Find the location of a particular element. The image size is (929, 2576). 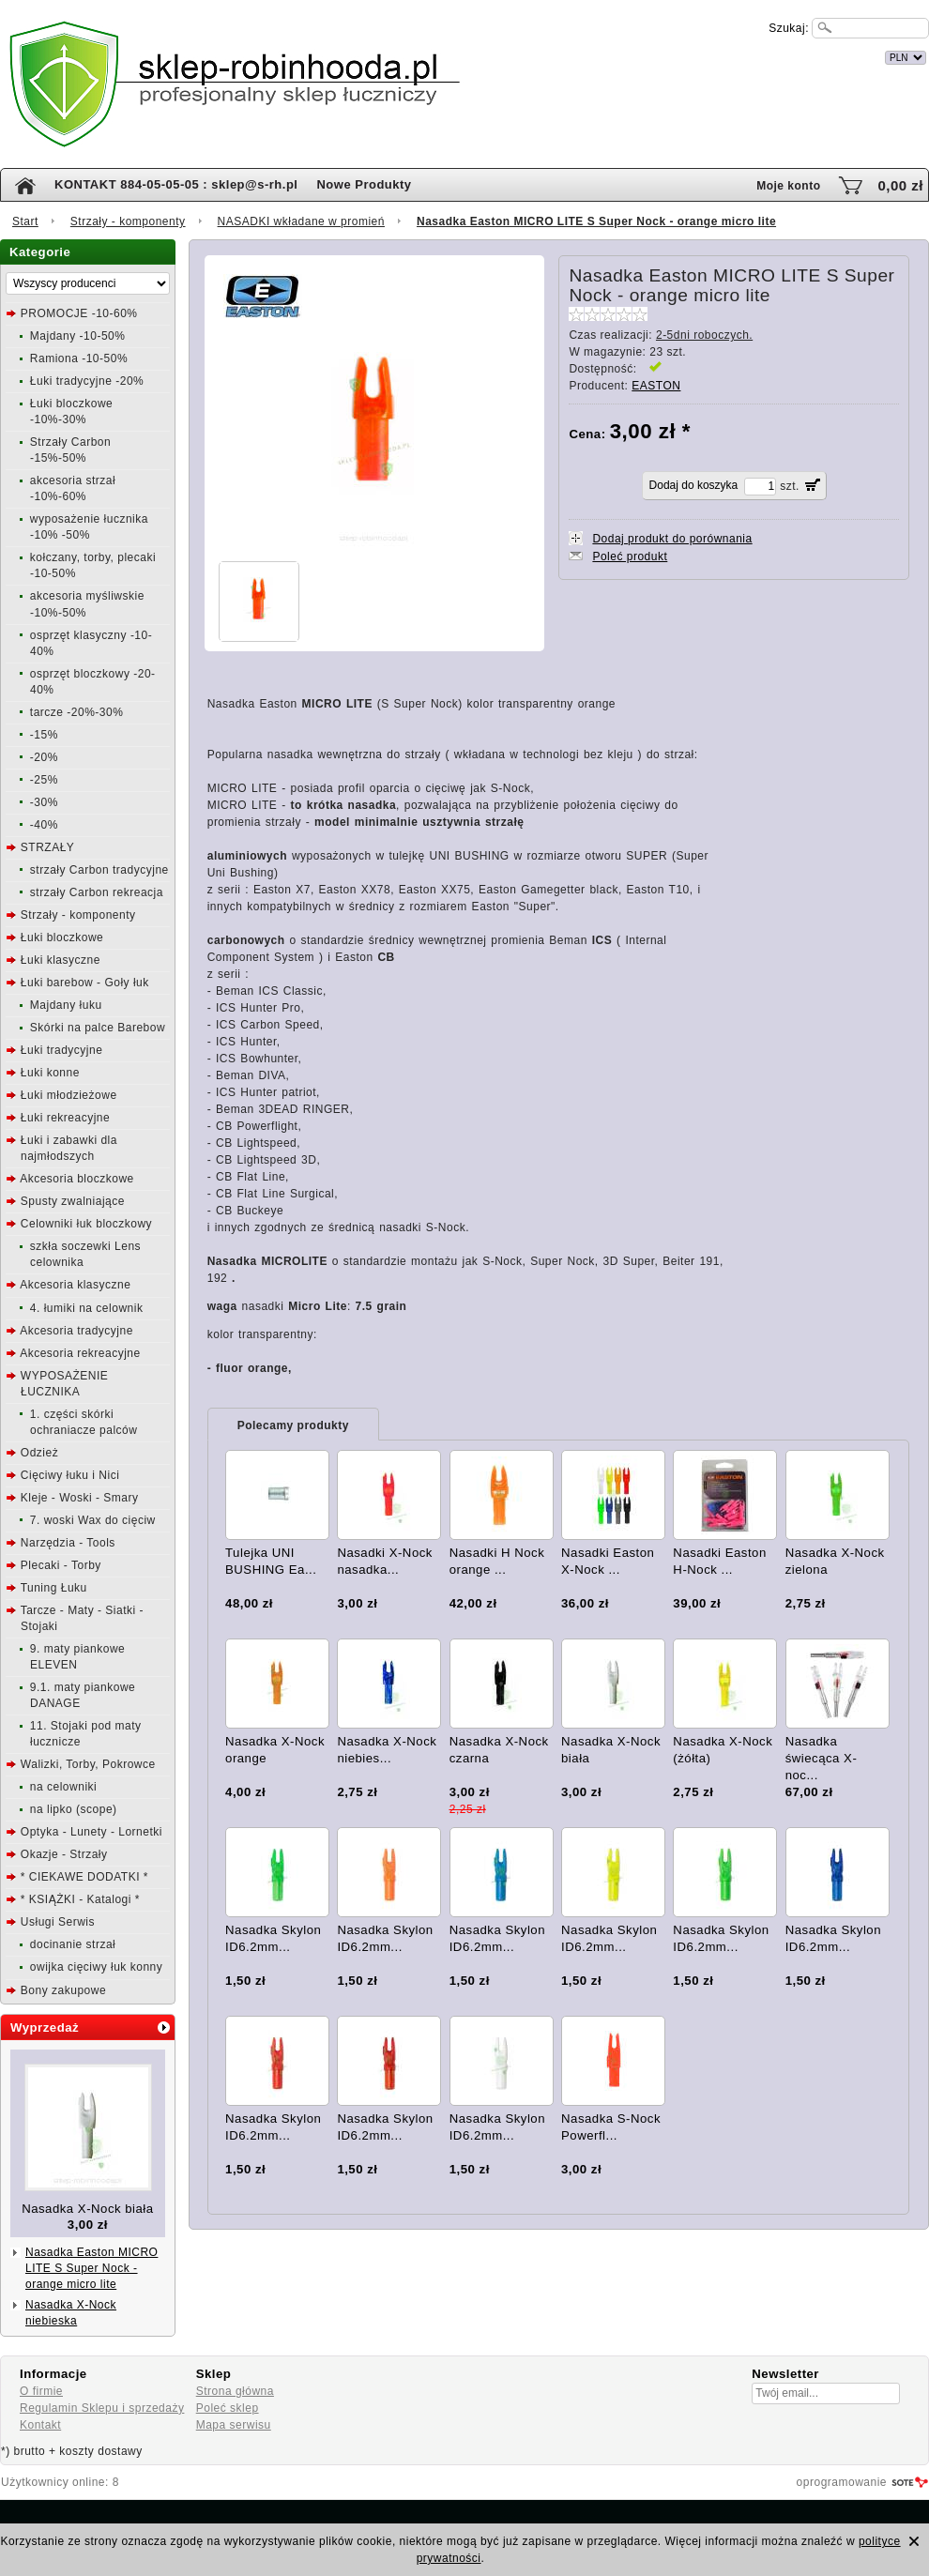

Moje konto is located at coordinates (788, 185).